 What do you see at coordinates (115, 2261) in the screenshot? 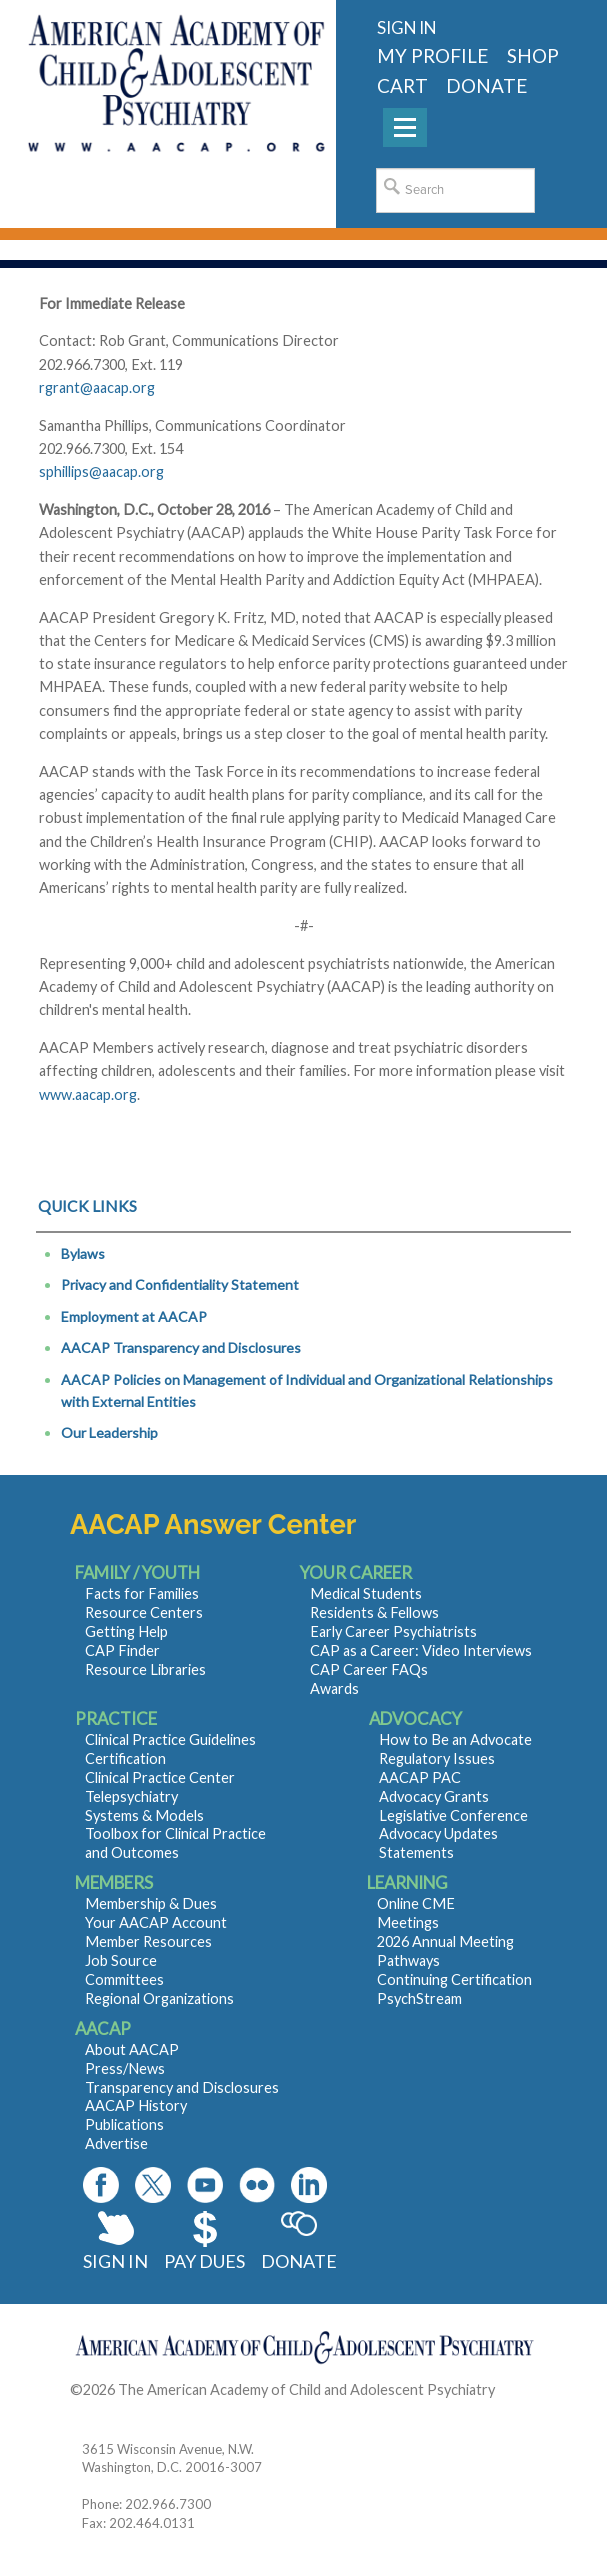
I see `Sign In` at bounding box center [115, 2261].